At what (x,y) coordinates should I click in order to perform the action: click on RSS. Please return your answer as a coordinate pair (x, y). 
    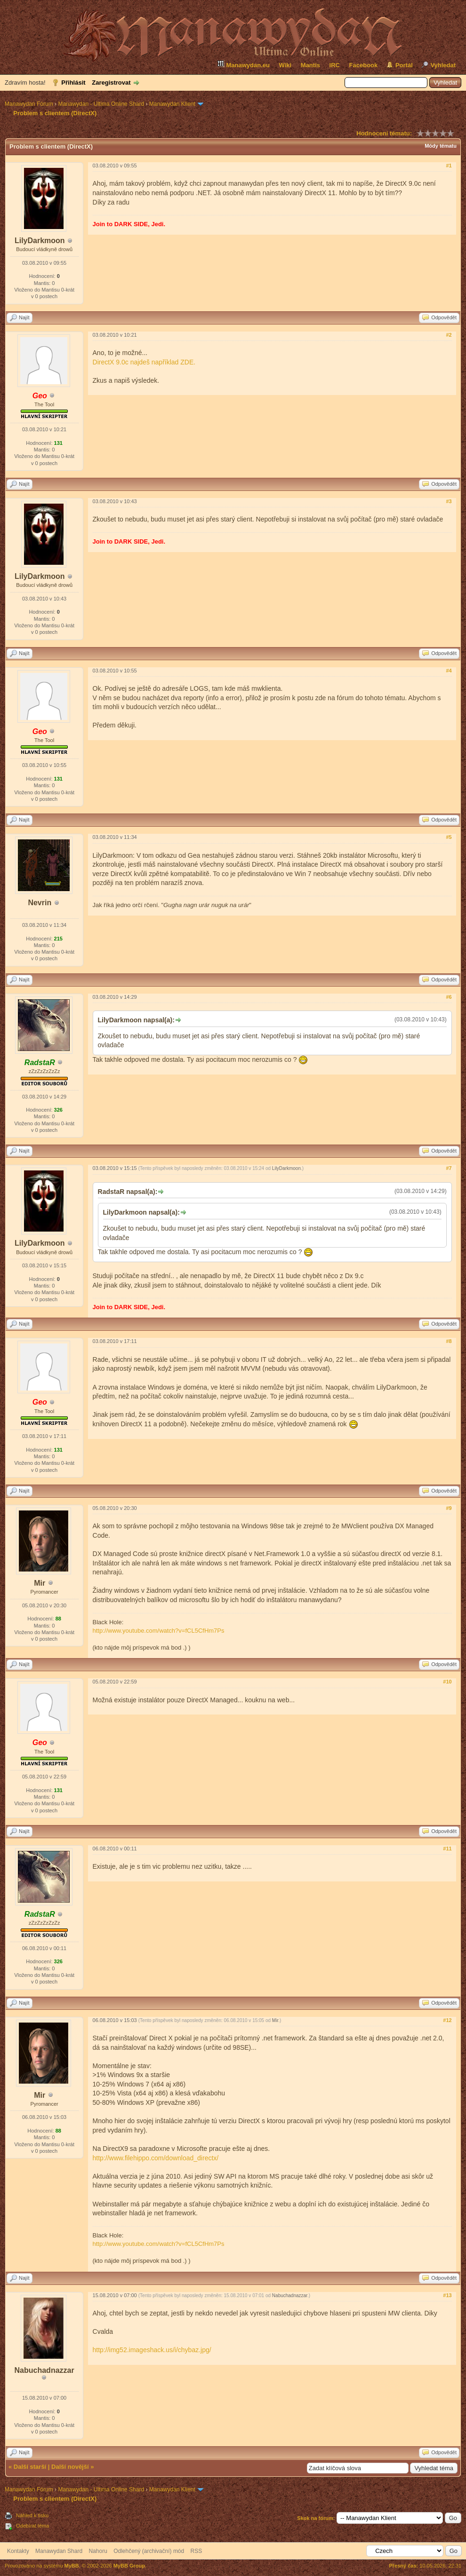
    Looking at the image, I should click on (196, 2551).